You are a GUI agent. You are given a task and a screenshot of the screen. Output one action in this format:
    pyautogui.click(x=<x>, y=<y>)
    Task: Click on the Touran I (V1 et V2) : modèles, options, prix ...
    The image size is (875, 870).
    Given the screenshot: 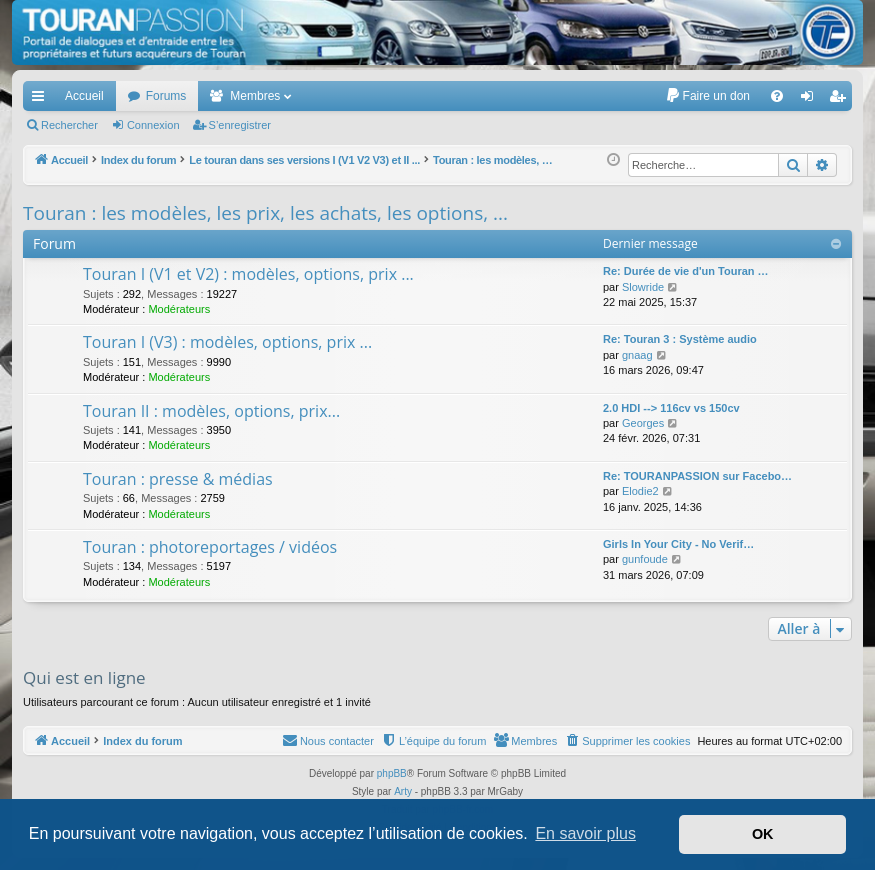 What is the action you would take?
    pyautogui.click(x=248, y=274)
    